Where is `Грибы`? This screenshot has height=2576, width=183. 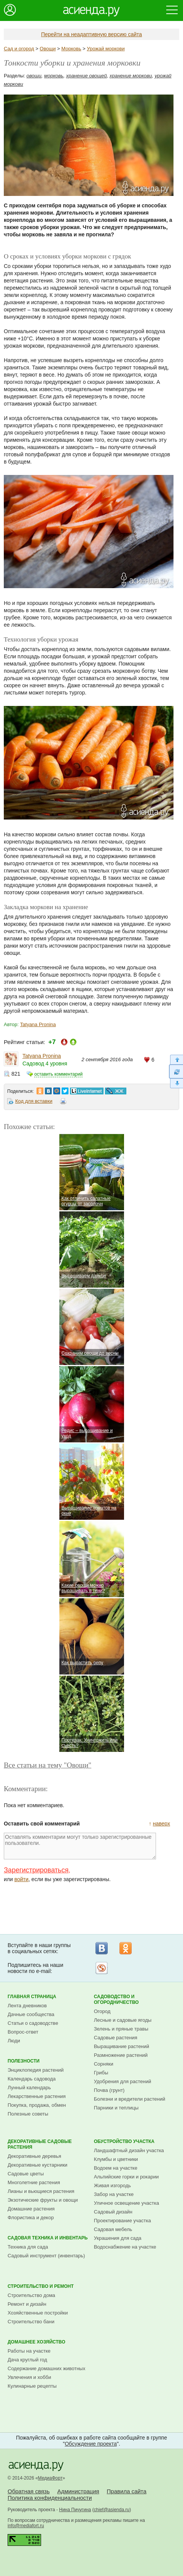
Грибы is located at coordinates (101, 2073).